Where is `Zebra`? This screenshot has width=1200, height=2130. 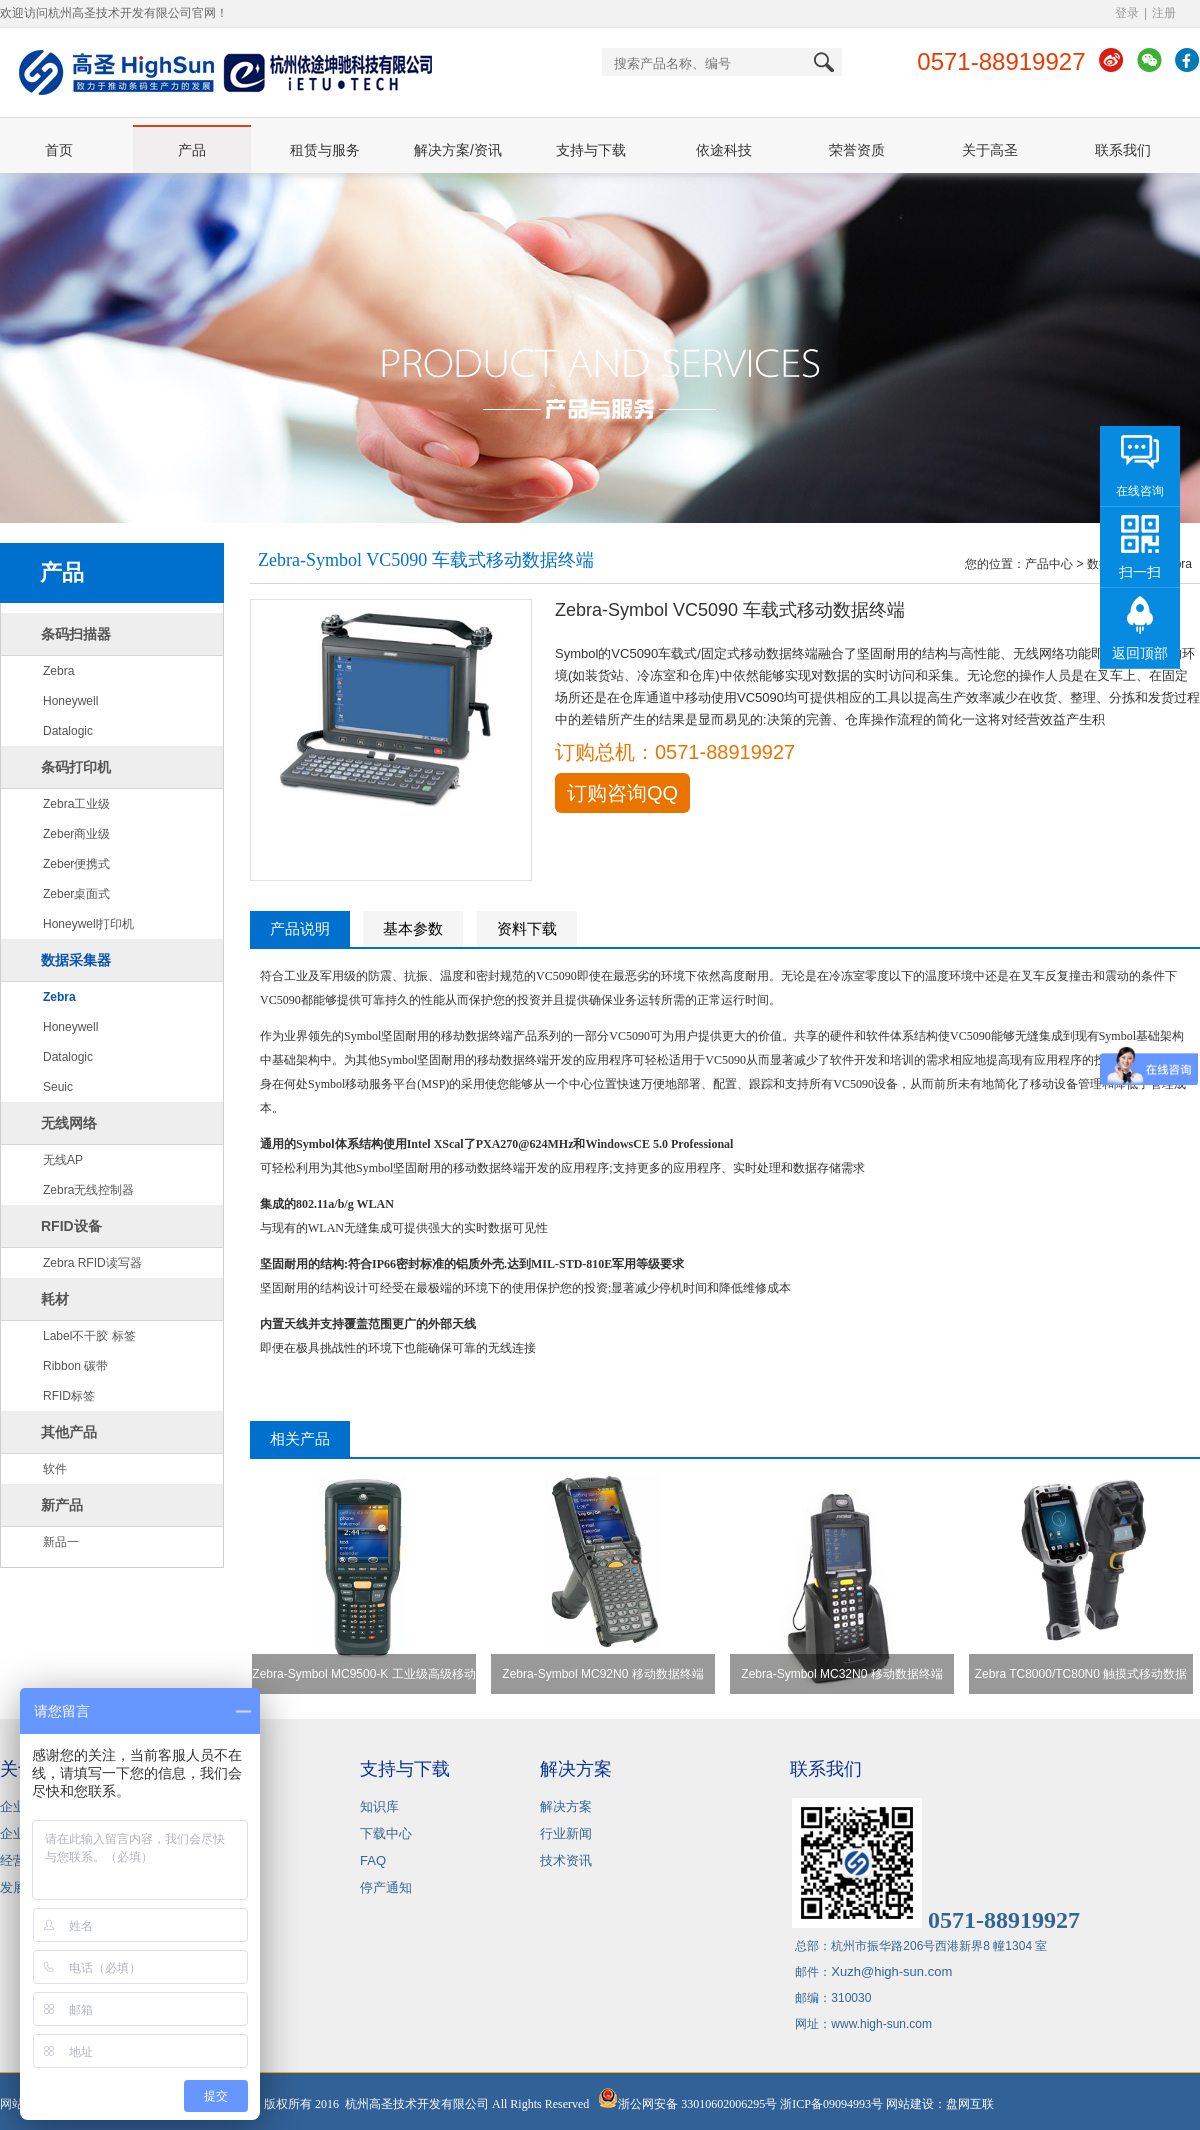 Zebra is located at coordinates (58, 671).